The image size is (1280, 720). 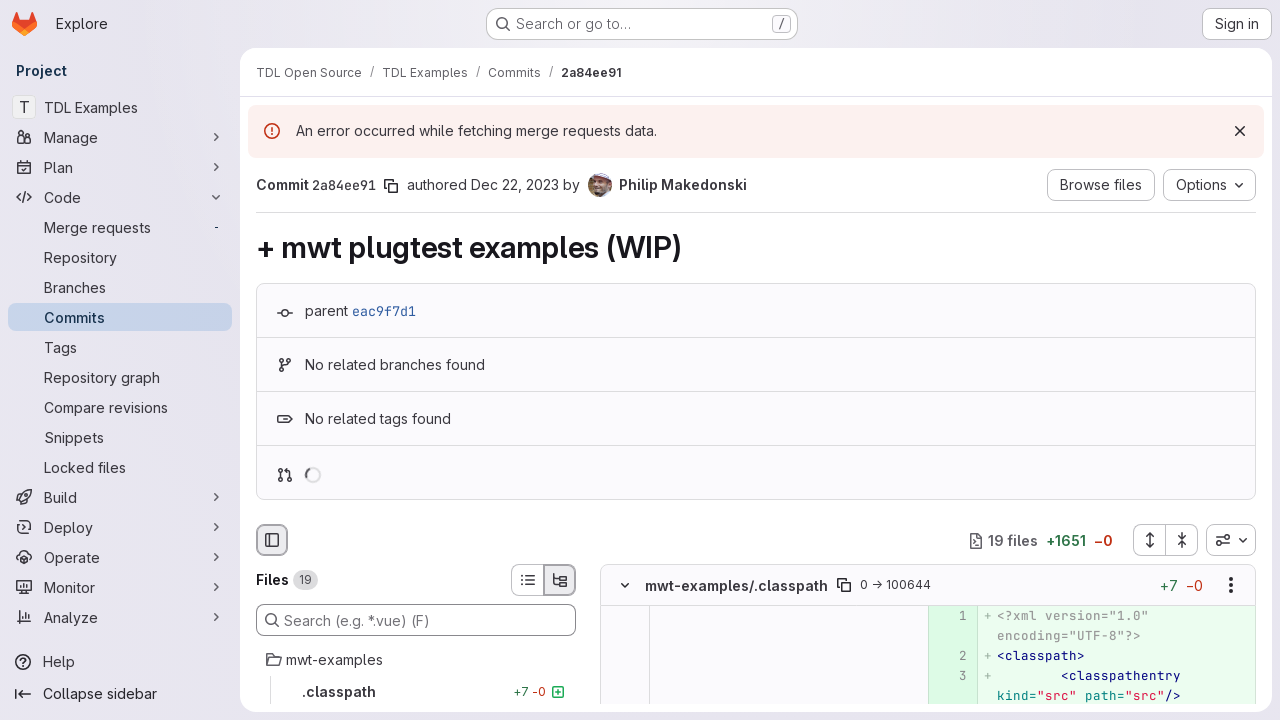 I want to click on [Tags], so click(x=120, y=347).